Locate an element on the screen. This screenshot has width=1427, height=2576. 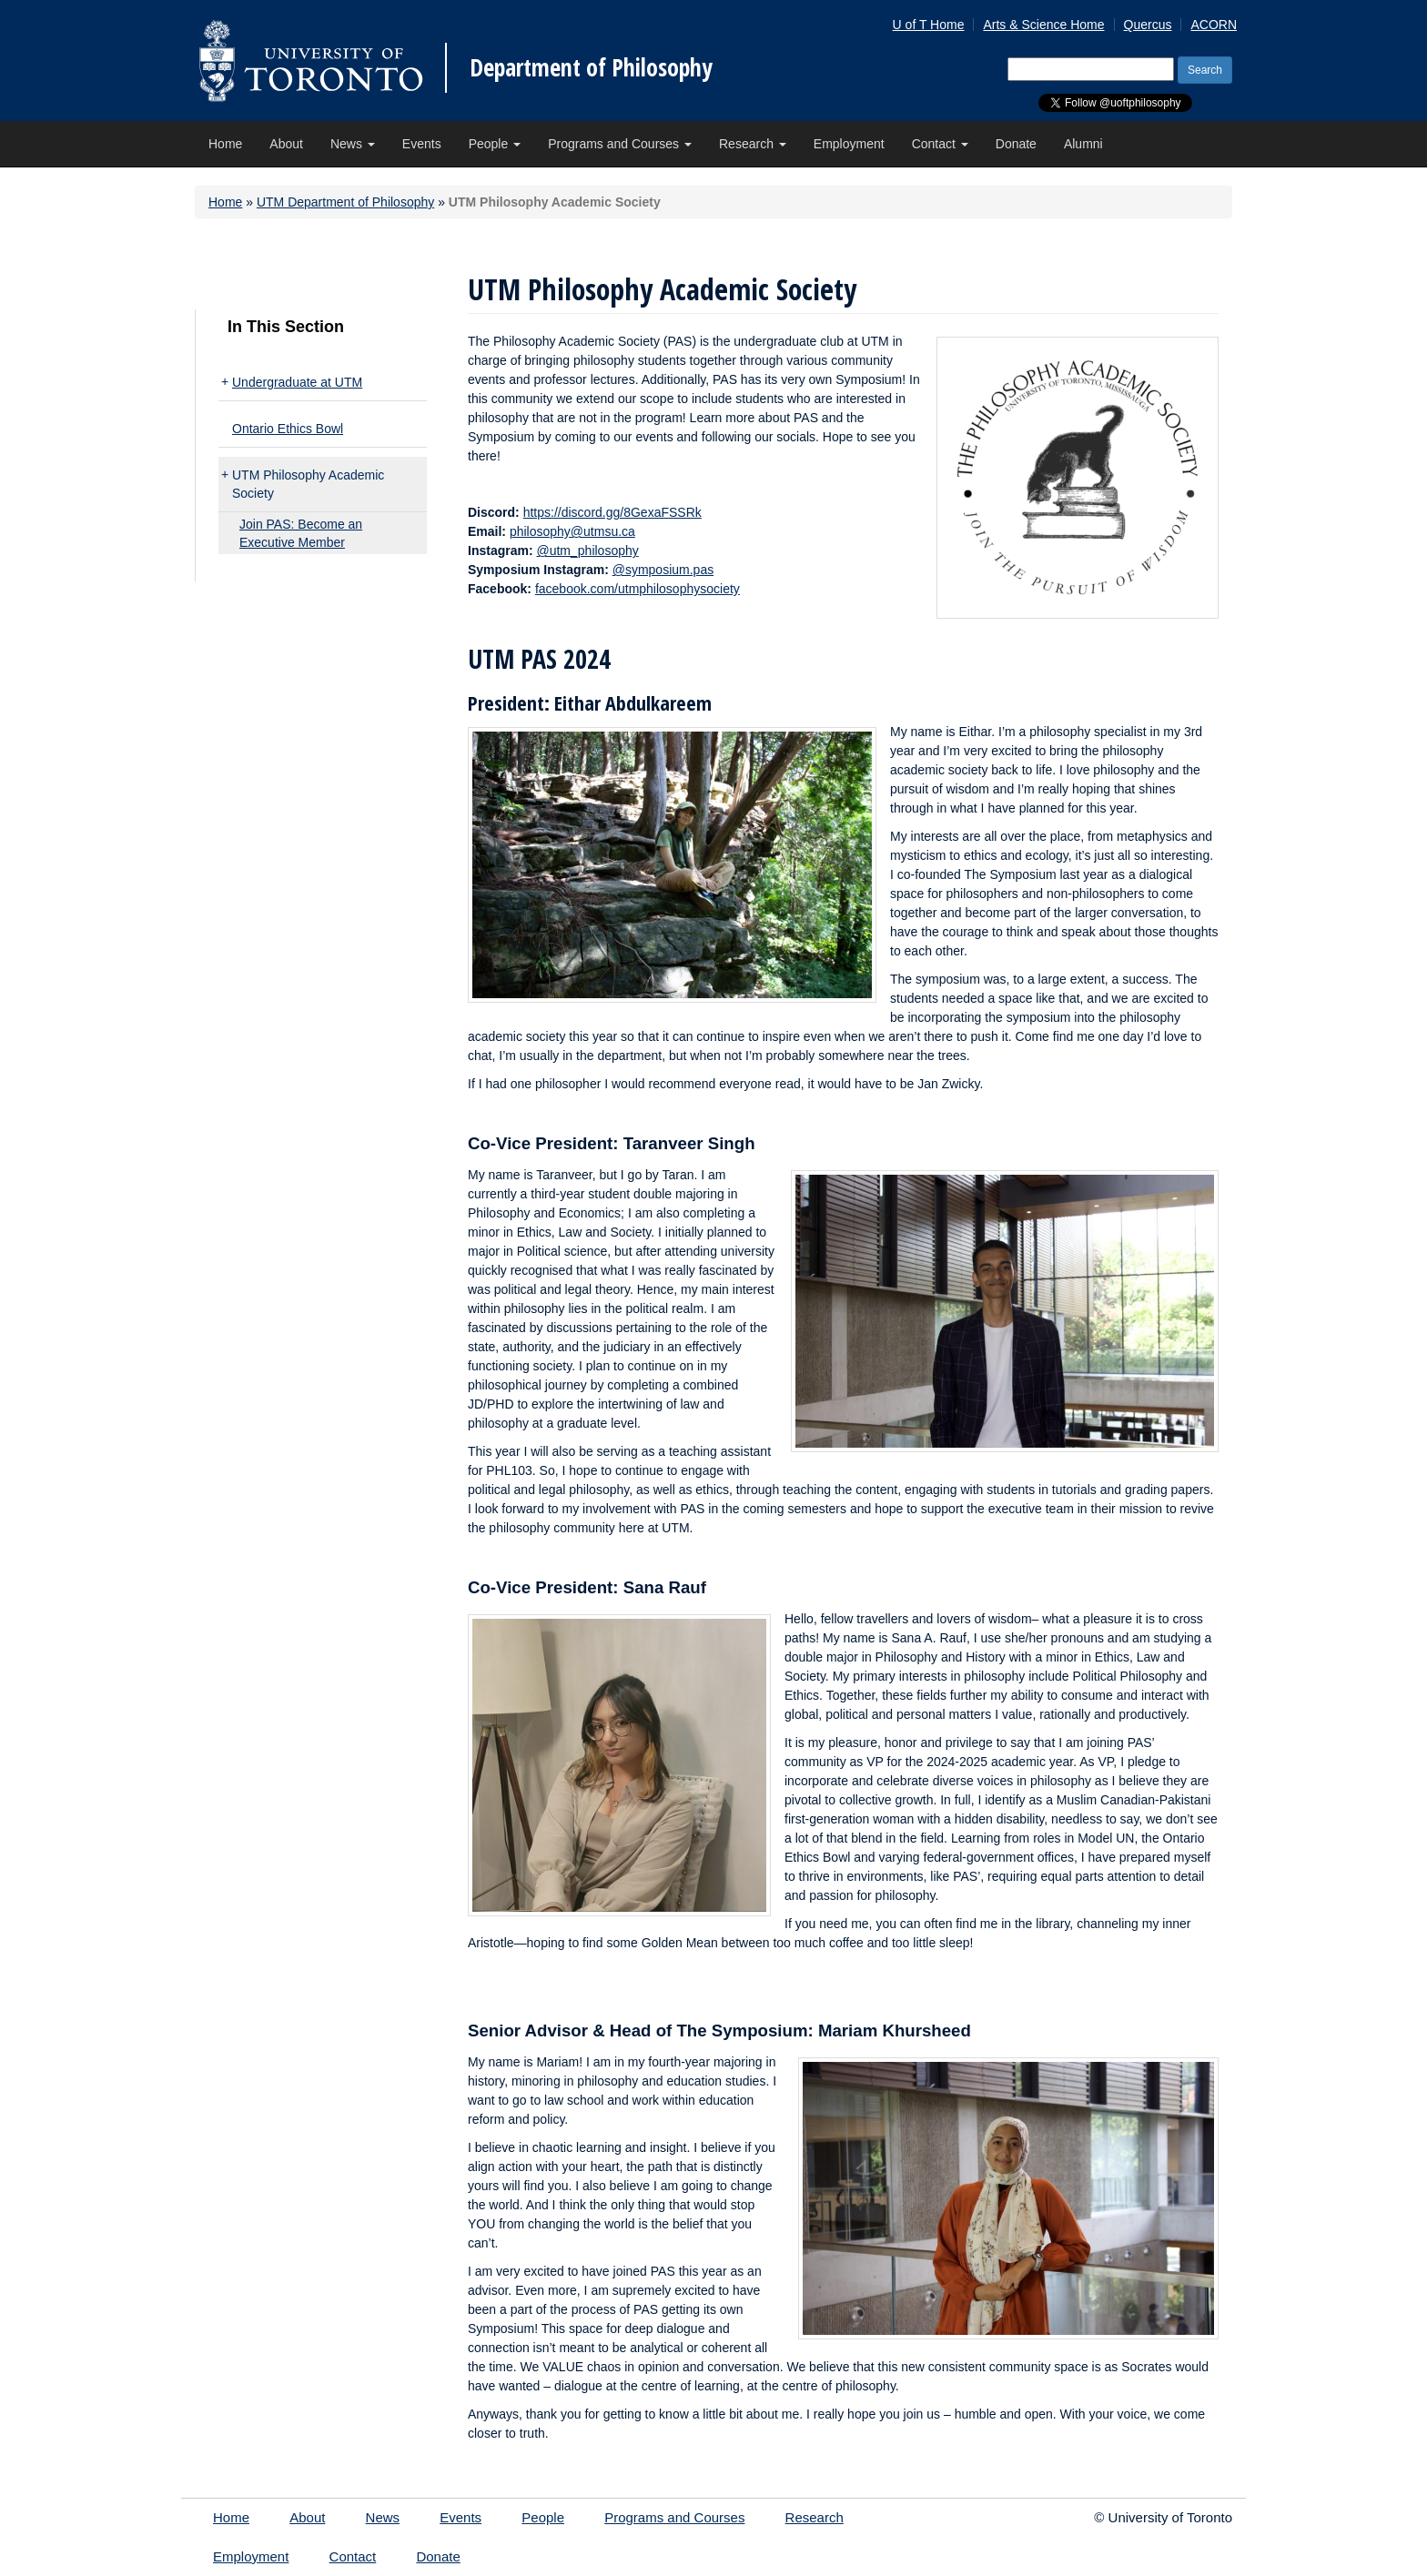
About is located at coordinates (286, 143).